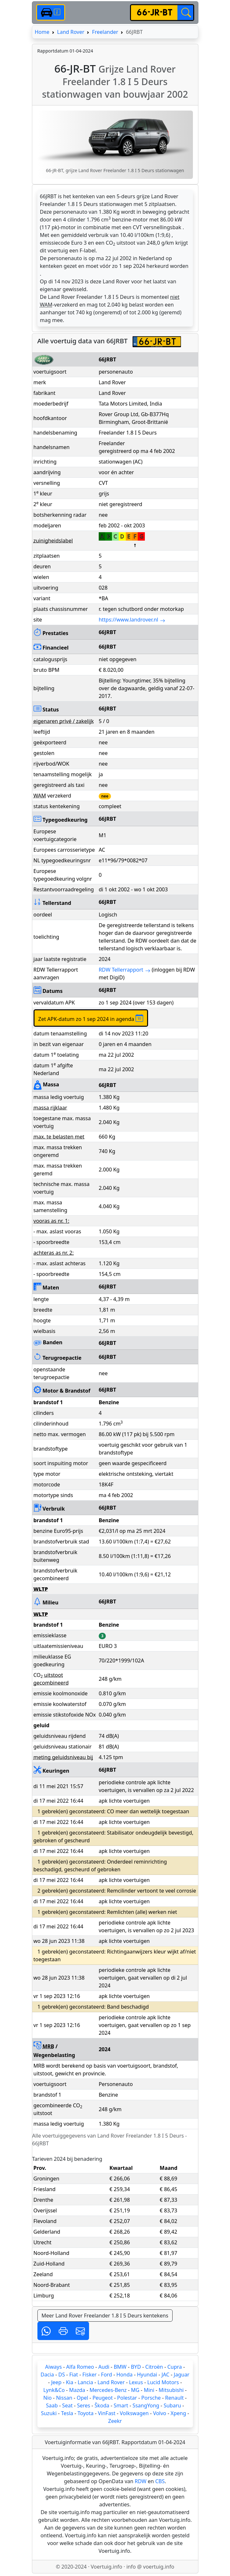 The image size is (230, 2576). I want to click on Aiways, so click(53, 2366).